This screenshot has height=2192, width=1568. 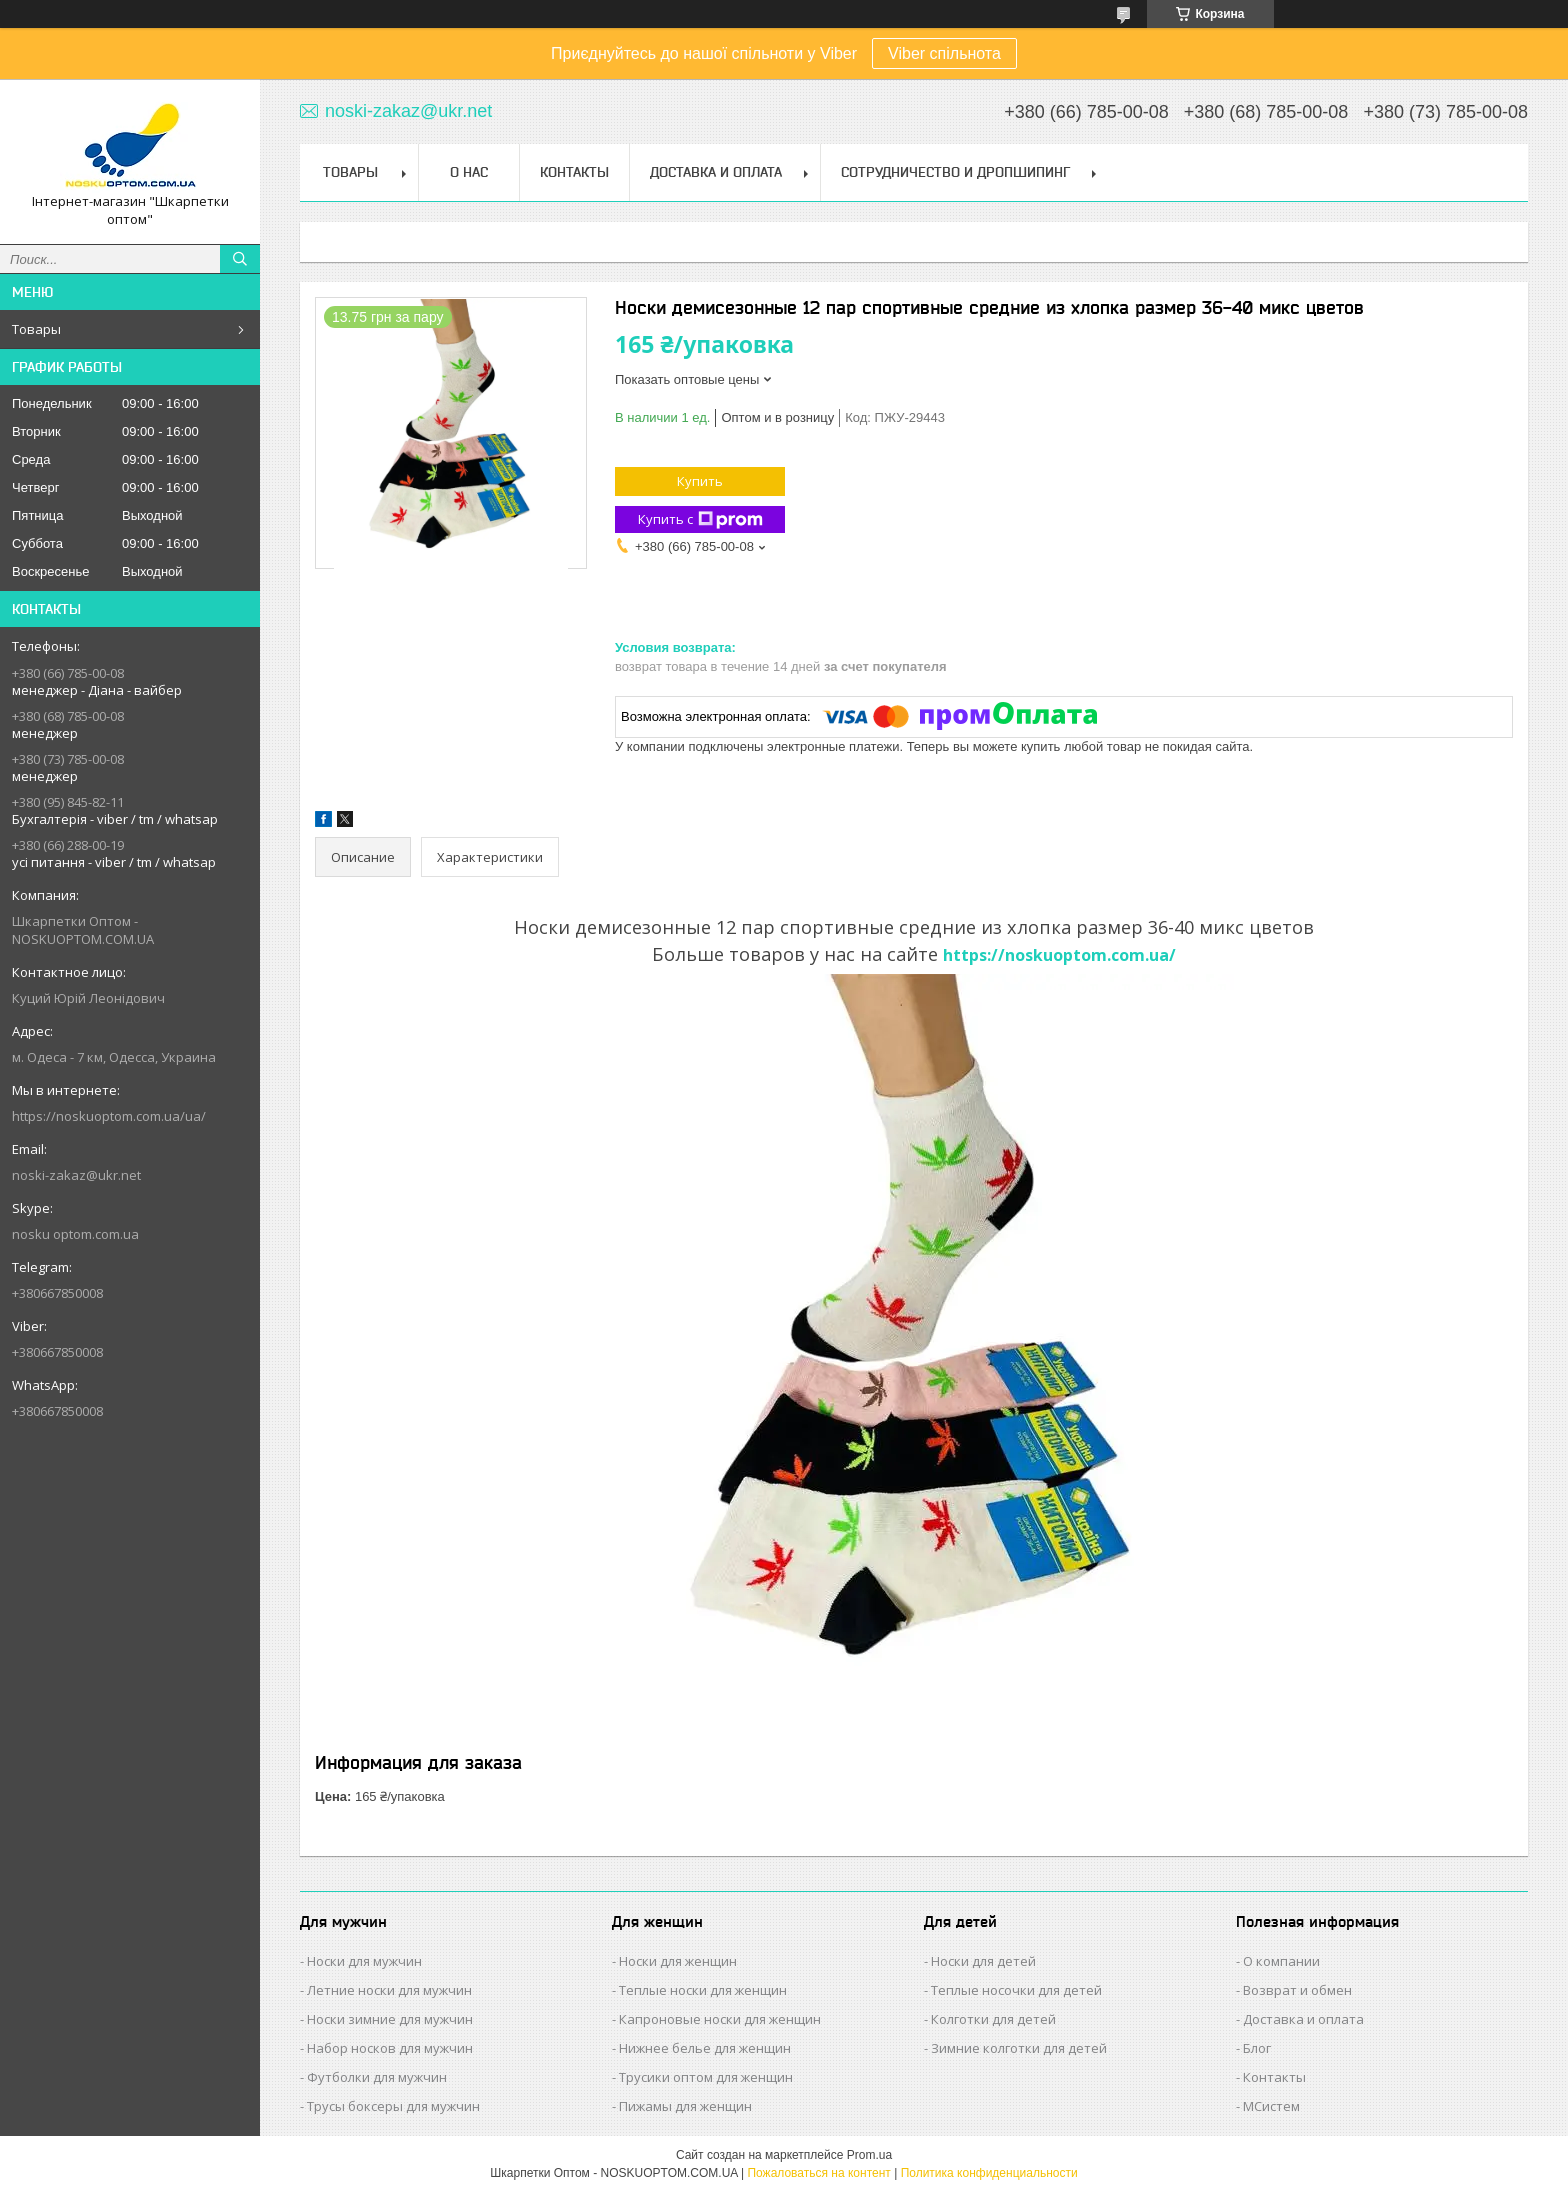 I want to click on О компании, so click(x=1281, y=1961).